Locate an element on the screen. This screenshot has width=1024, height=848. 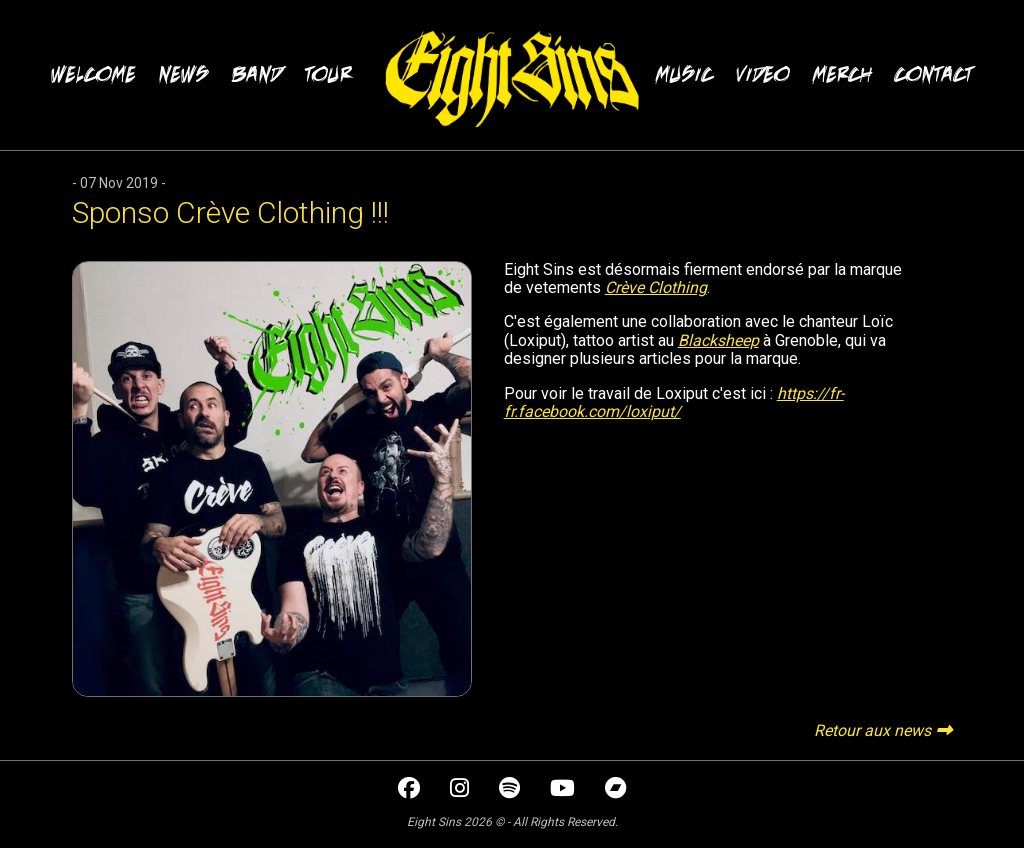
https://fr-fr.facebook.com/loxiput/ is located at coordinates (674, 402).